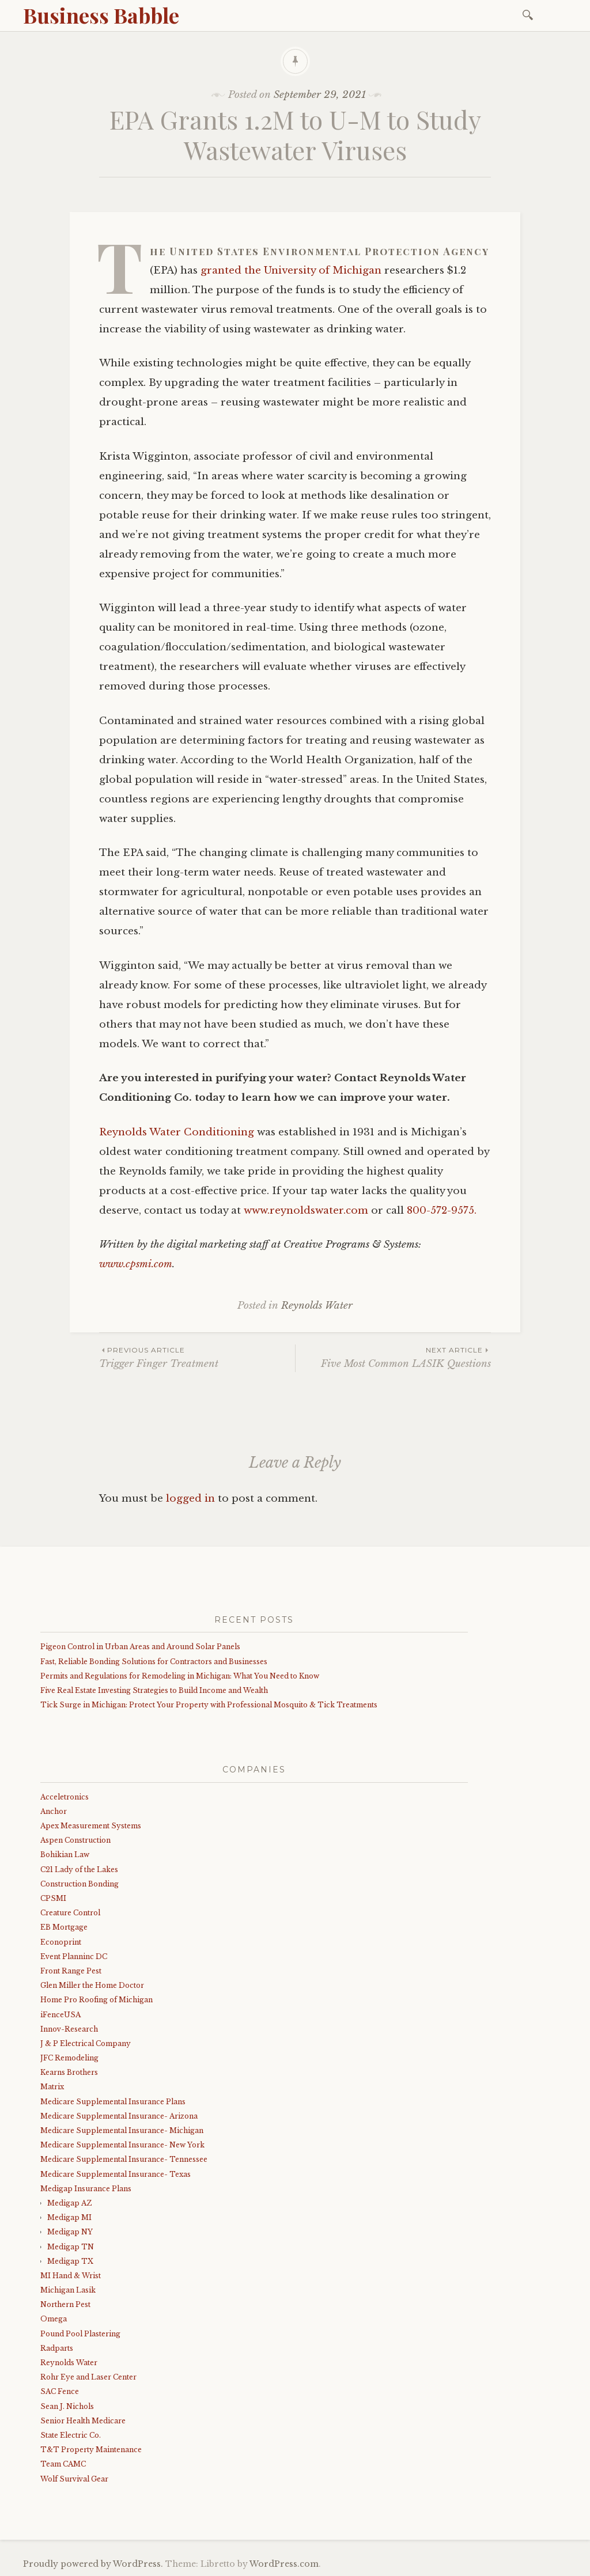 The height and width of the screenshot is (2576, 590). I want to click on Medicare Supplemental Insurance- Michigan, so click(121, 2130).